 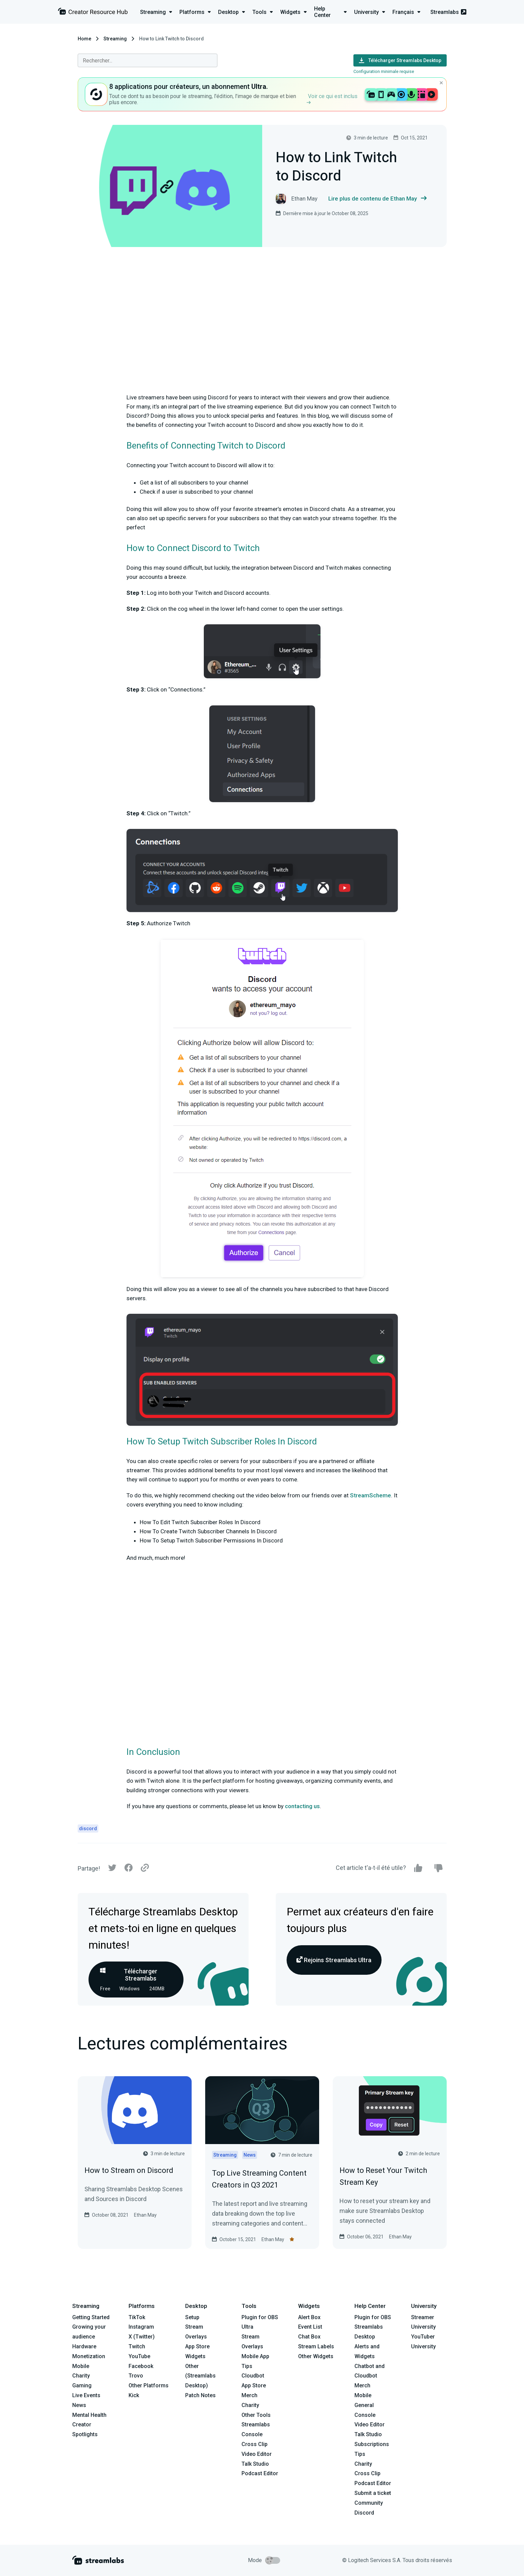 I want to click on Other Widgets, so click(x=315, y=2356).